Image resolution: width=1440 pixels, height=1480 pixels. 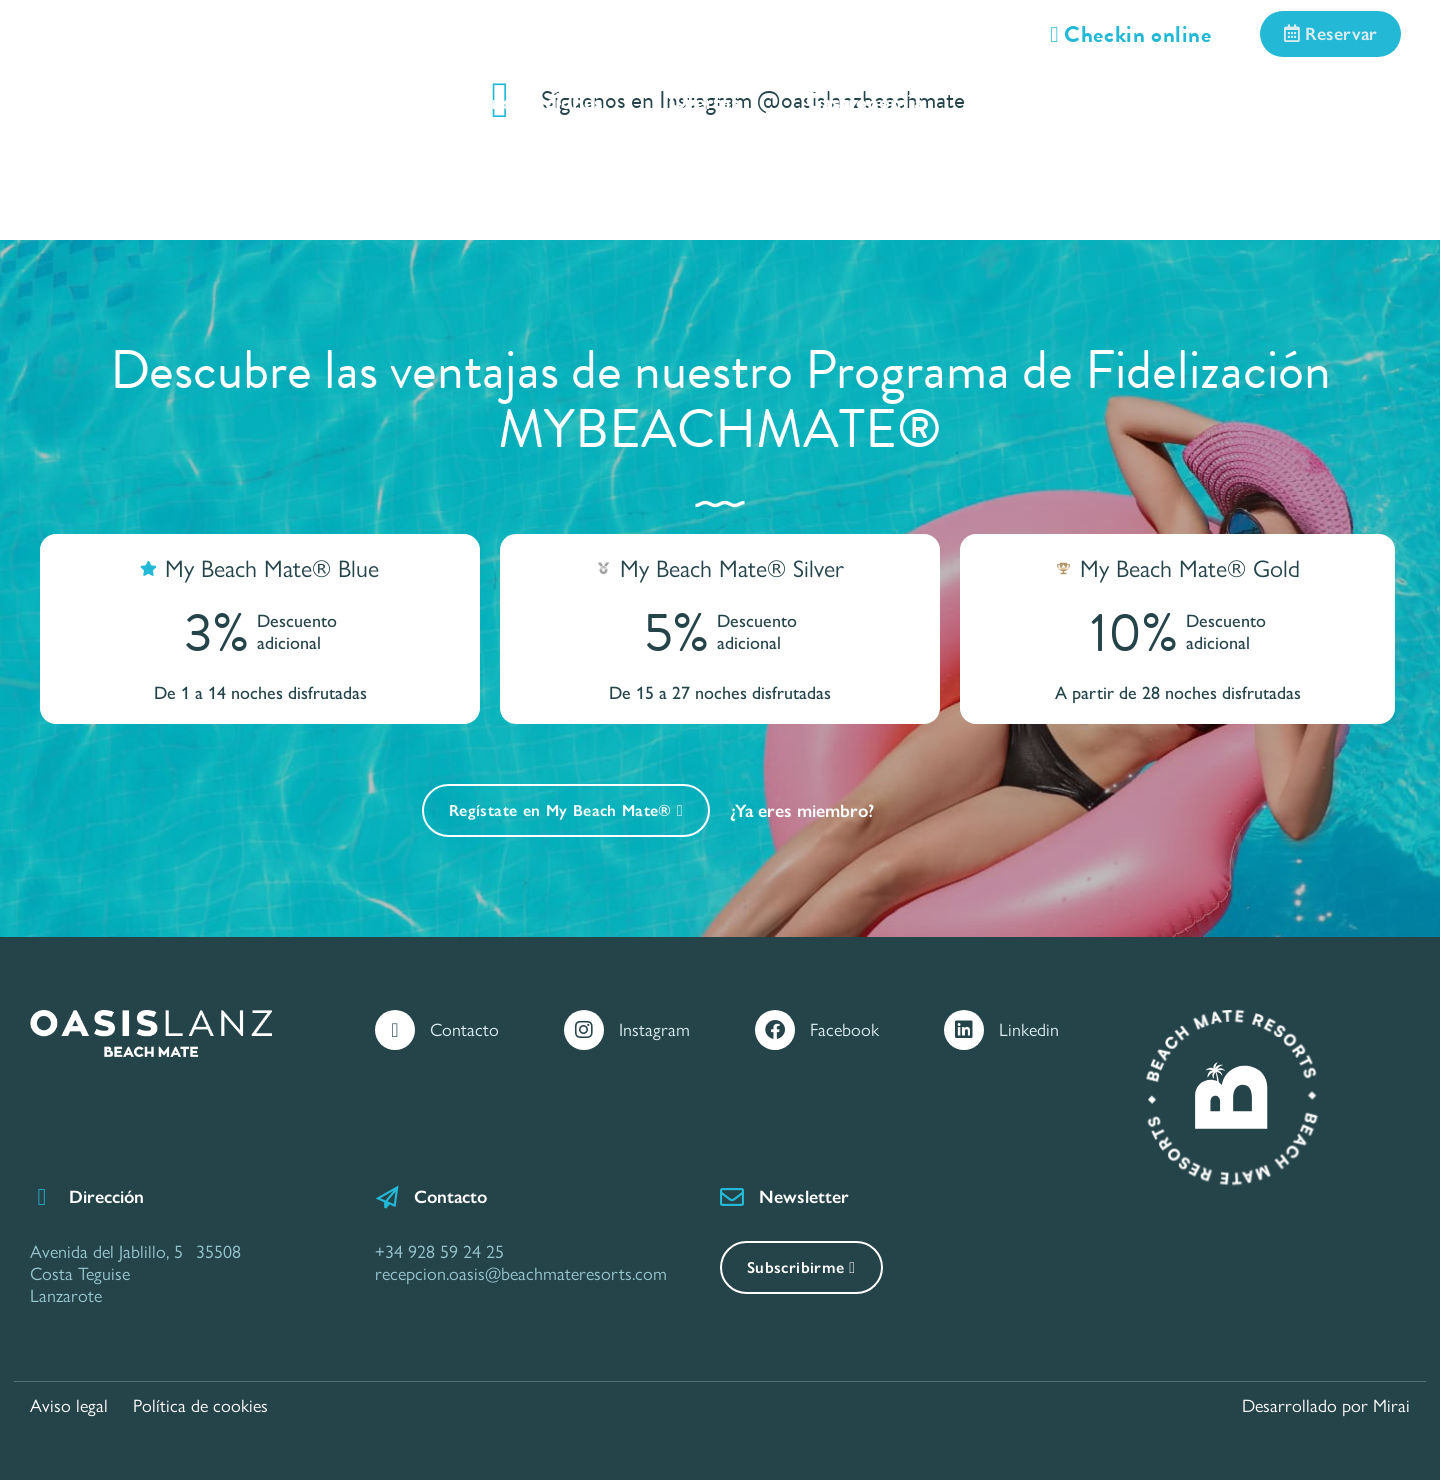 What do you see at coordinates (395, 1030) in the screenshot?
I see `[Contacto]` at bounding box center [395, 1030].